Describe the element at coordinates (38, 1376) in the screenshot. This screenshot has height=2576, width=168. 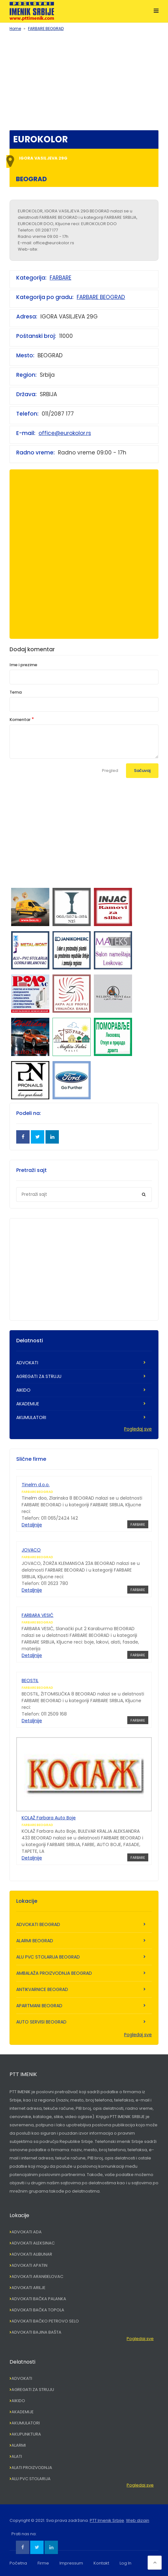
I see `AGREGATI ZA STRUJU` at that location.